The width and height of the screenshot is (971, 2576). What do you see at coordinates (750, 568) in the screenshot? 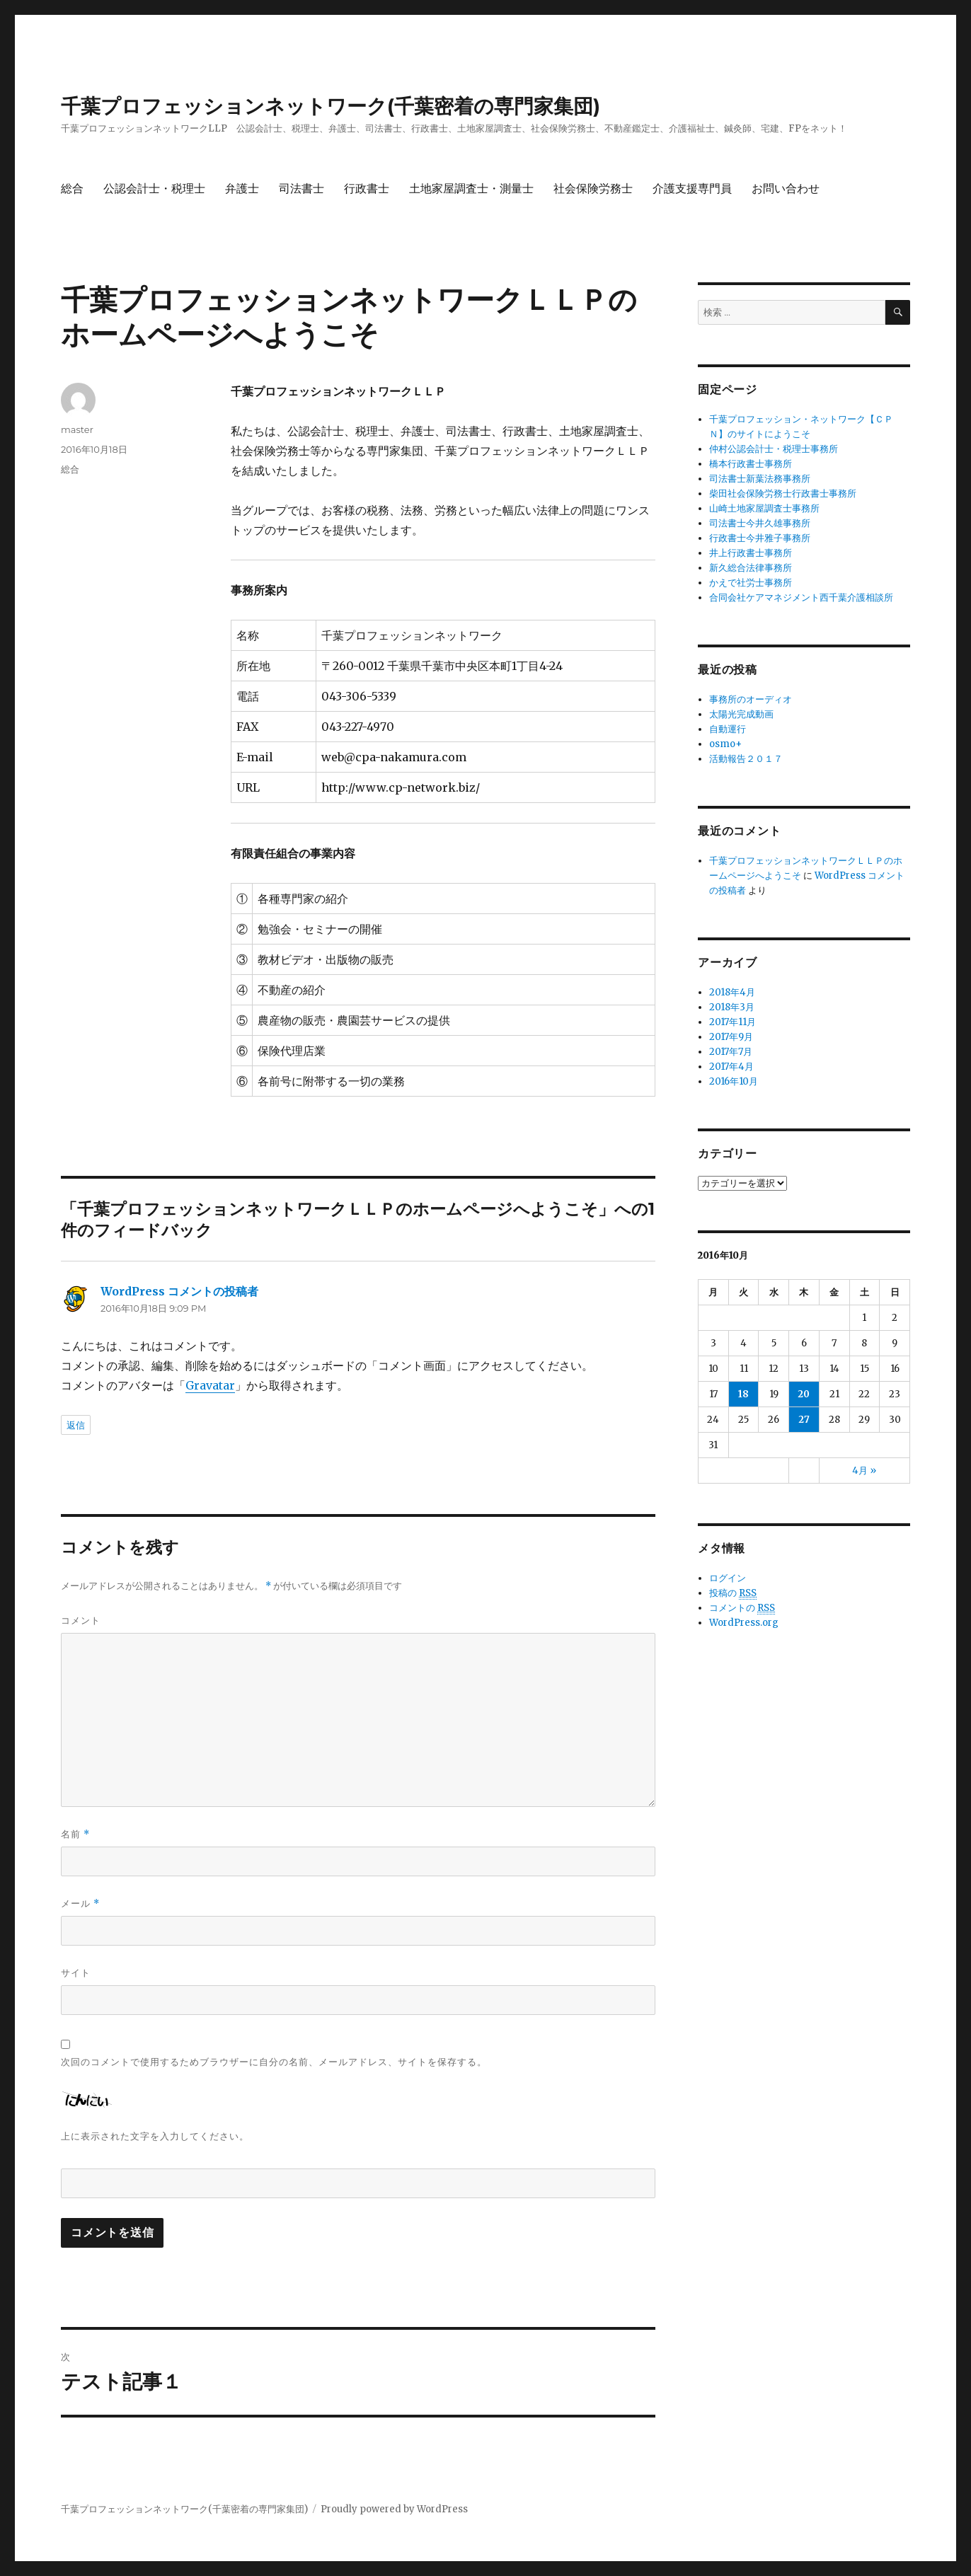
I see `新久総合法律事務所` at bounding box center [750, 568].